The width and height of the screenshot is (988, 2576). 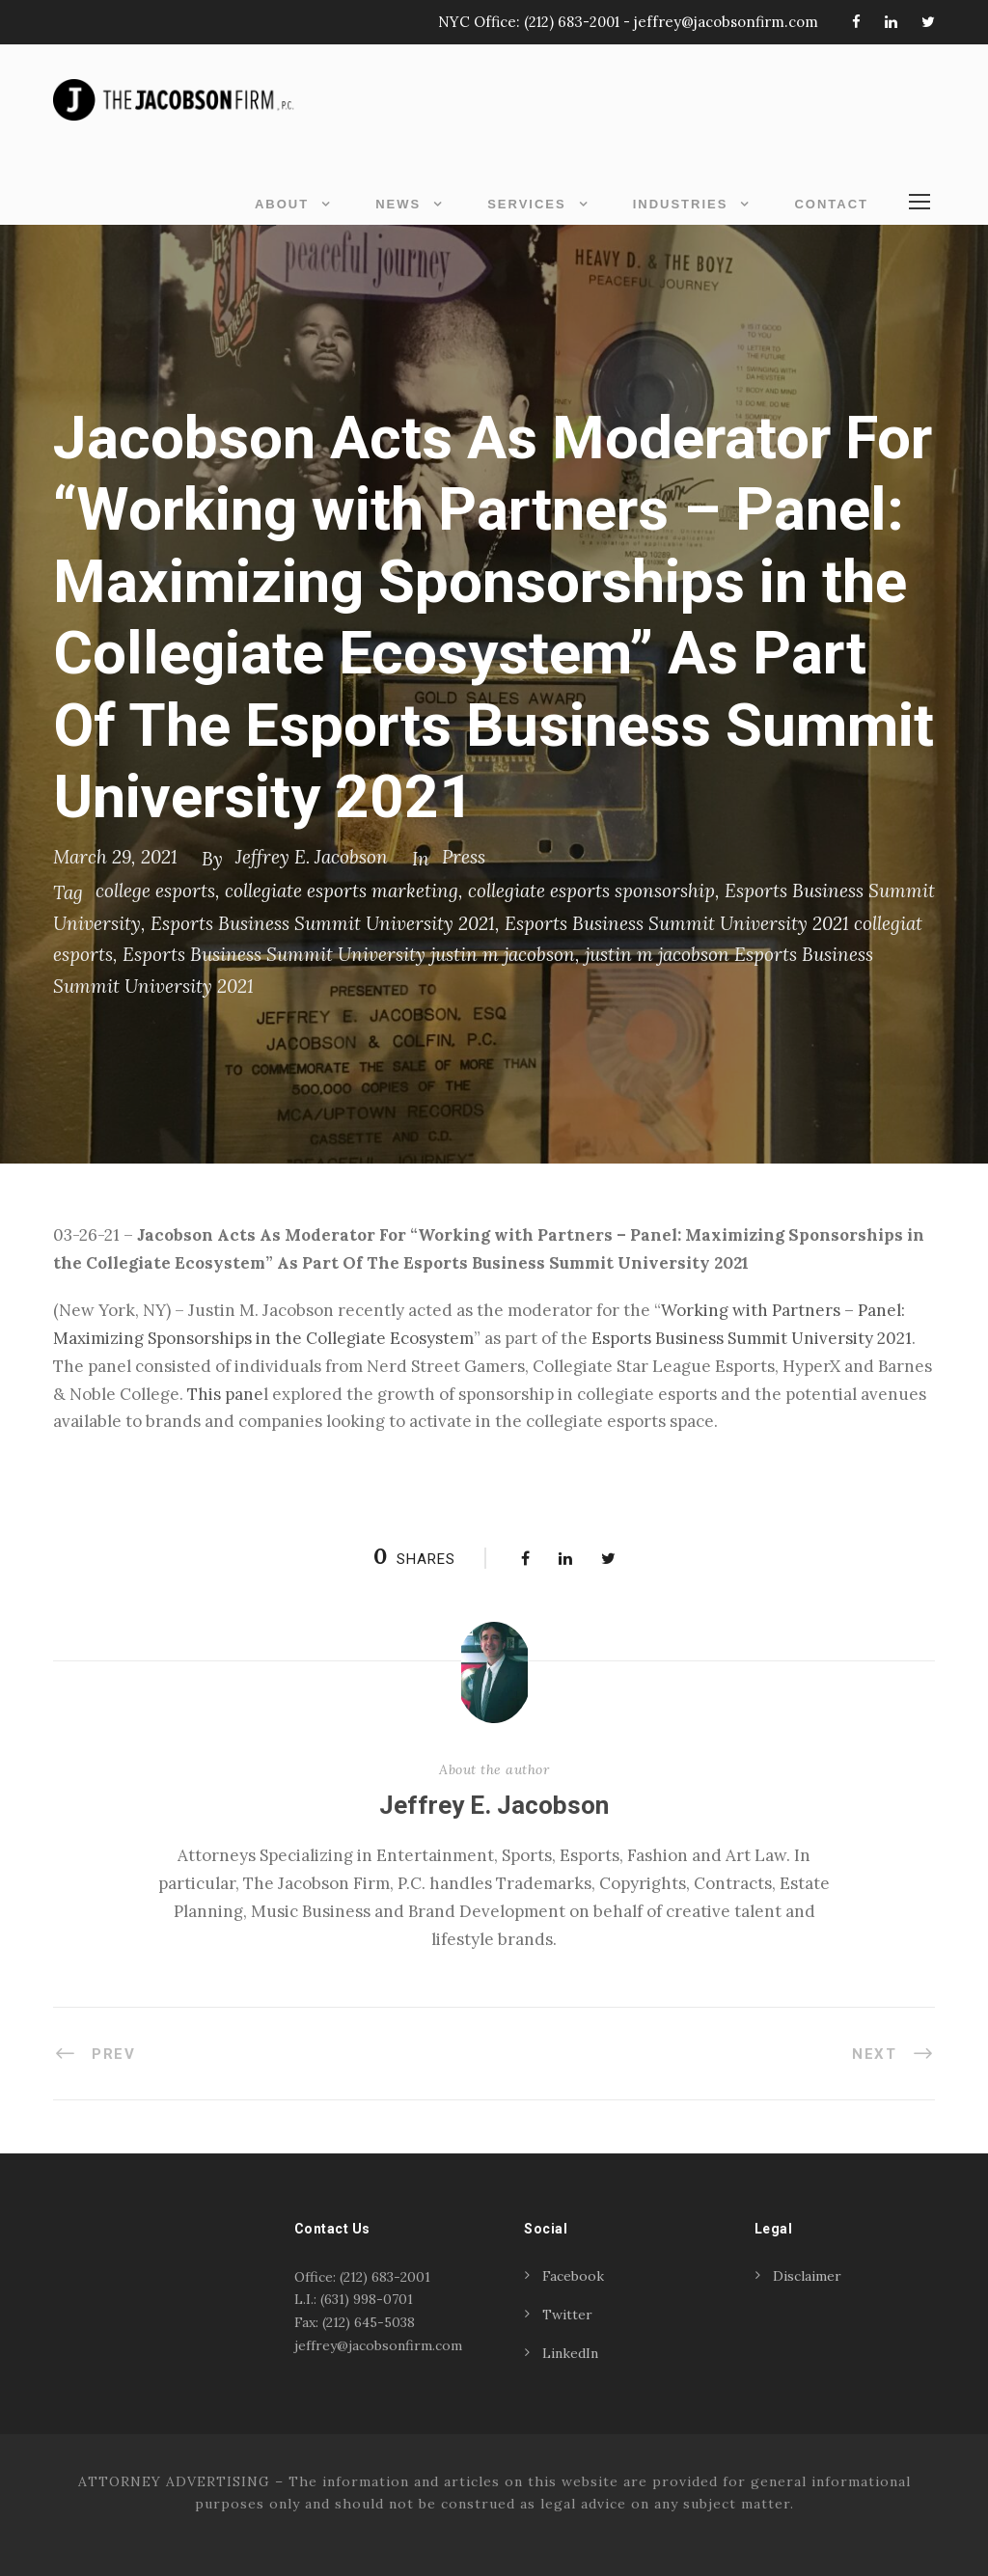 I want to click on Services, so click(x=526, y=204).